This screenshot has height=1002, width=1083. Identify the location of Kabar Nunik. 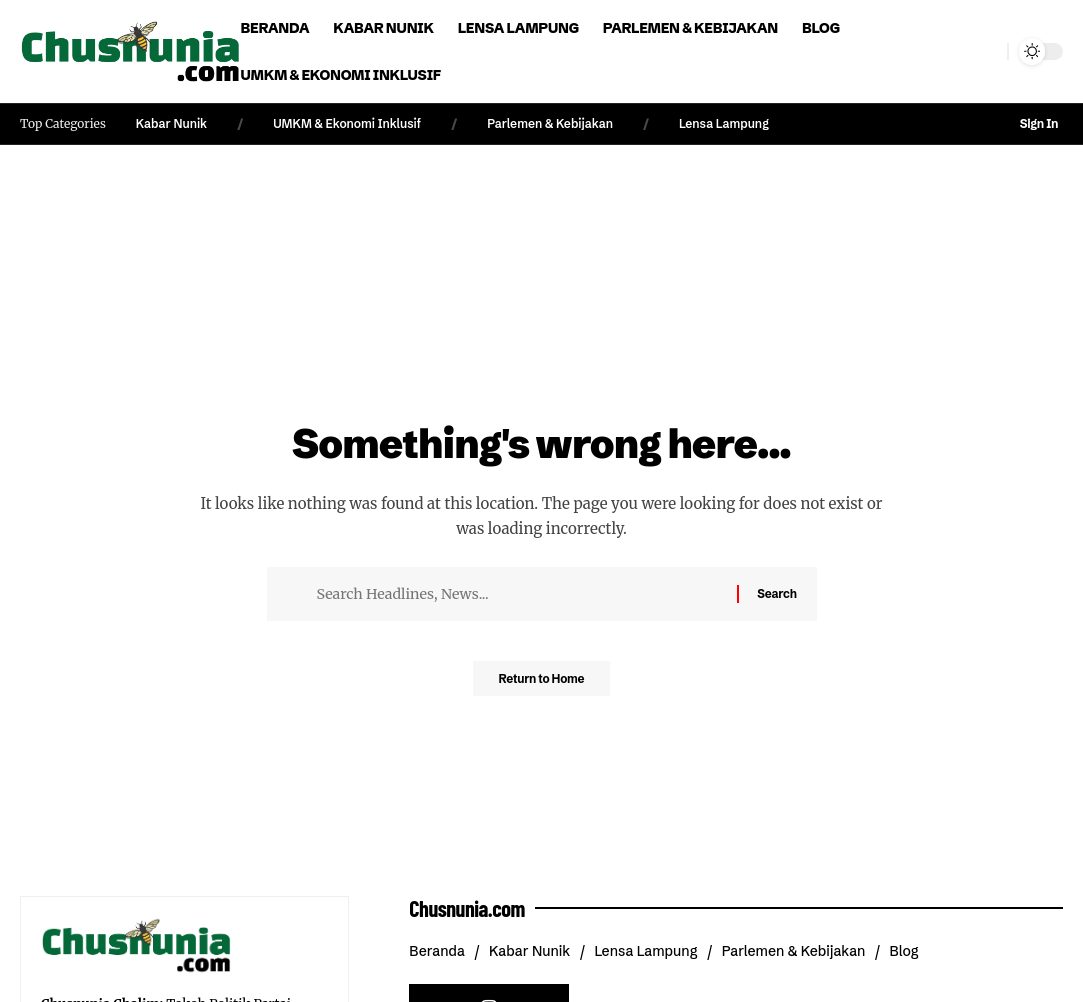
(171, 123).